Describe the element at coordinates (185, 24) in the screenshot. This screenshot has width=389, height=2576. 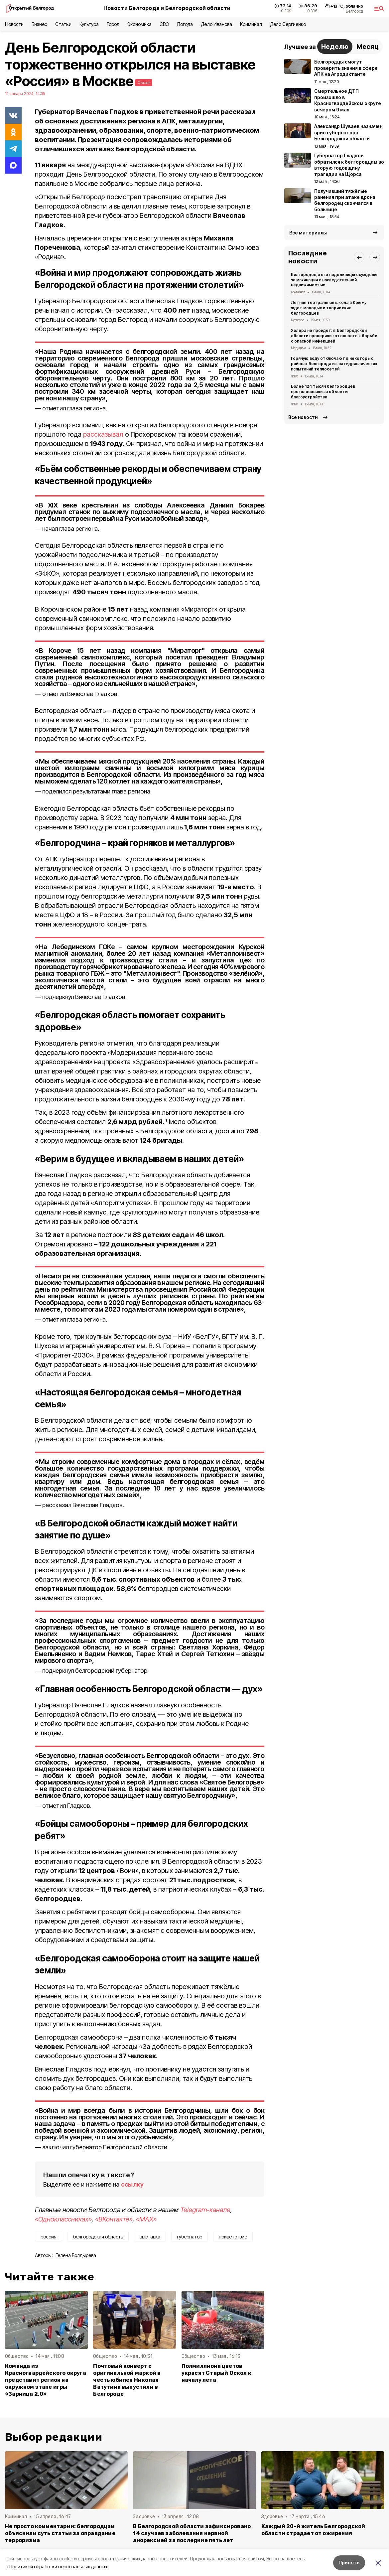
I see `Погода` at that location.